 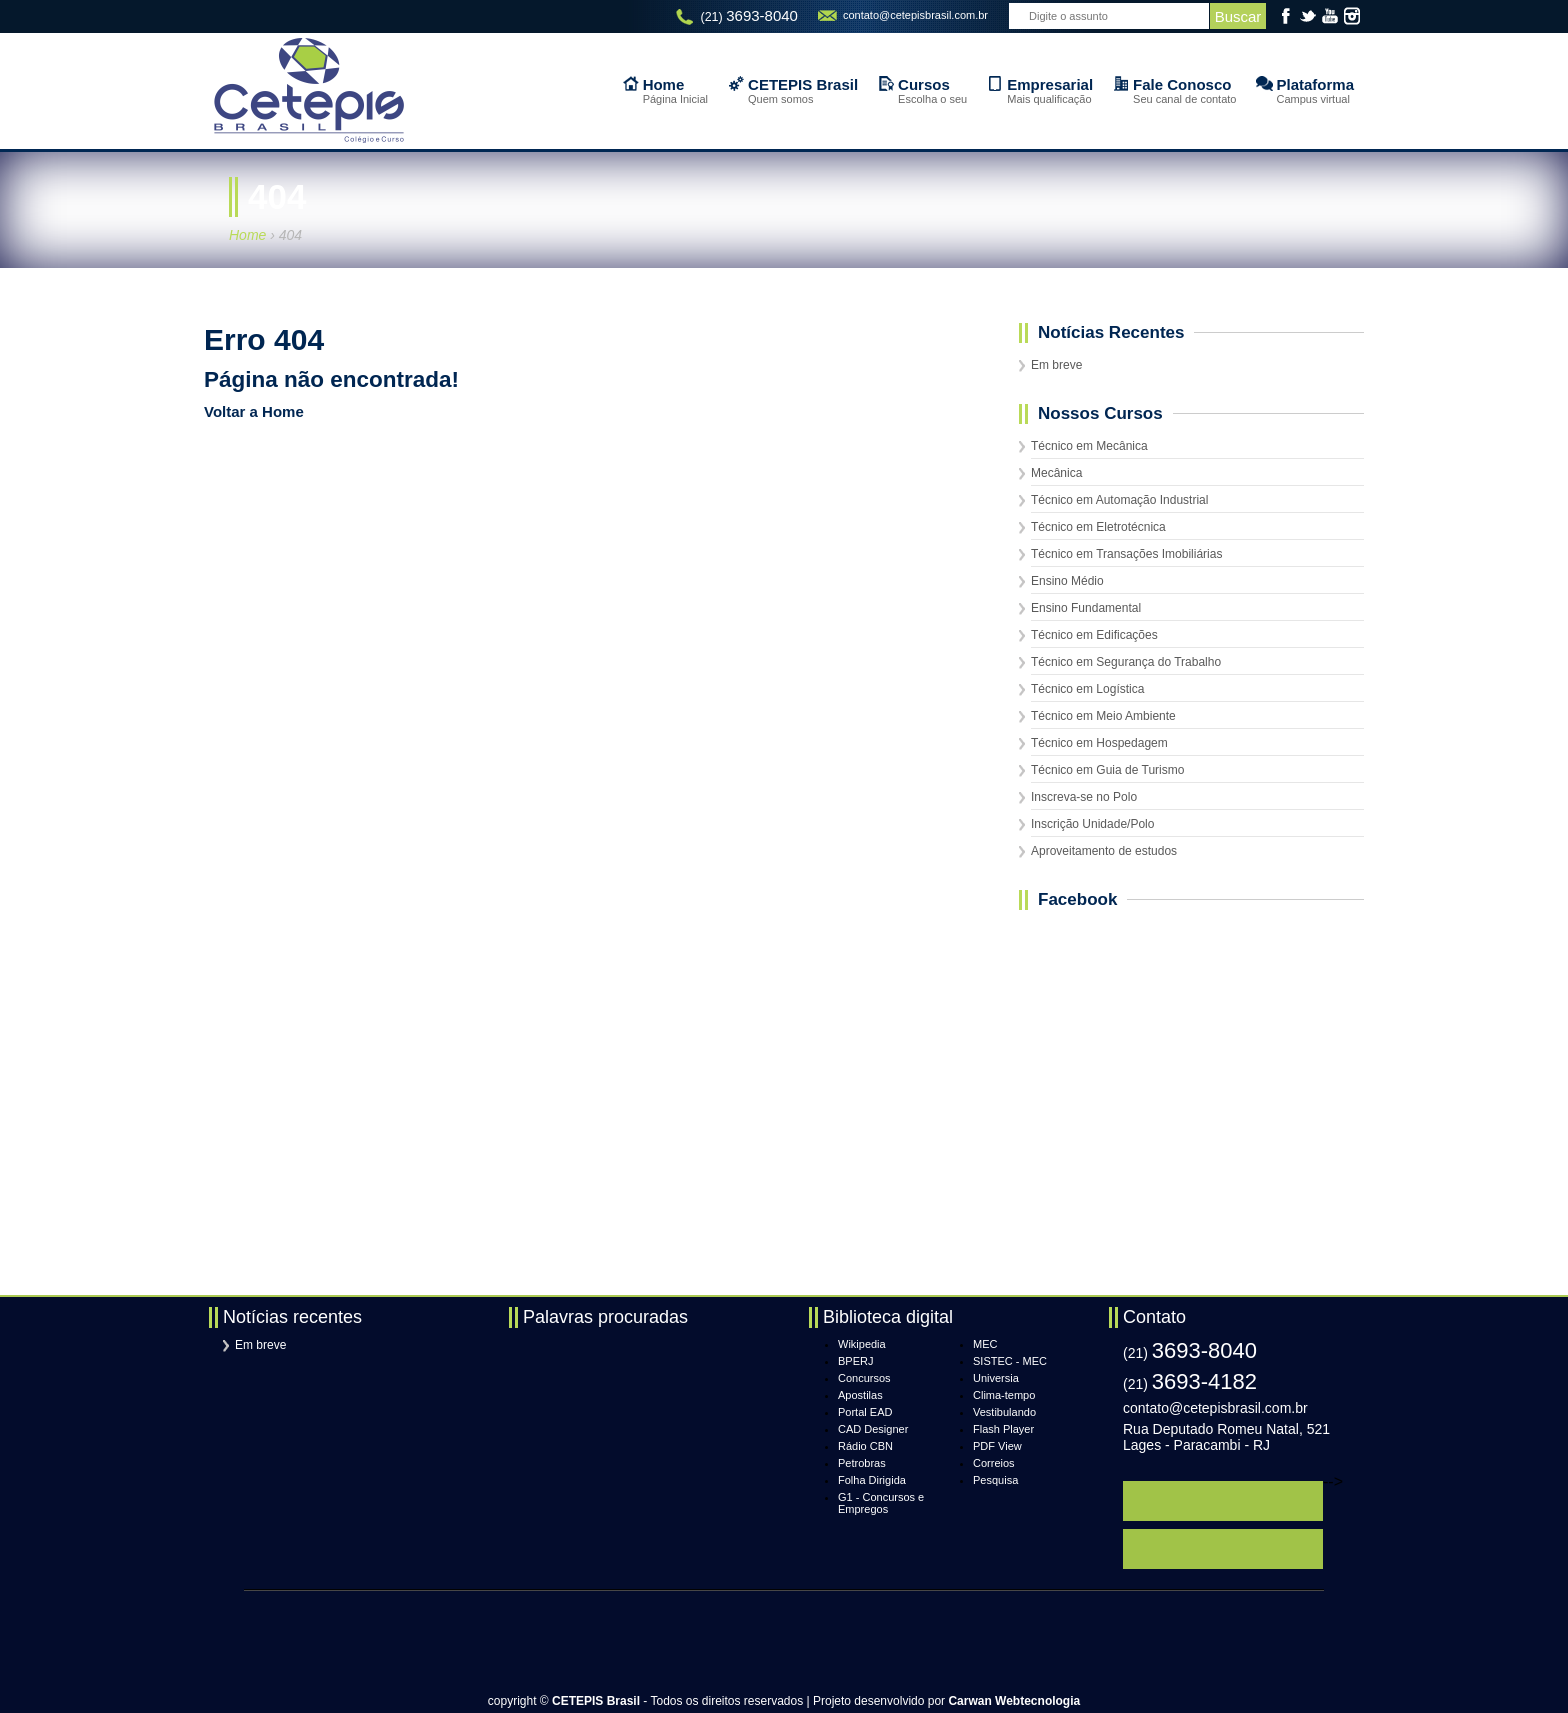 What do you see at coordinates (1084, 797) in the screenshot?
I see `Inscreva-se no Polo` at bounding box center [1084, 797].